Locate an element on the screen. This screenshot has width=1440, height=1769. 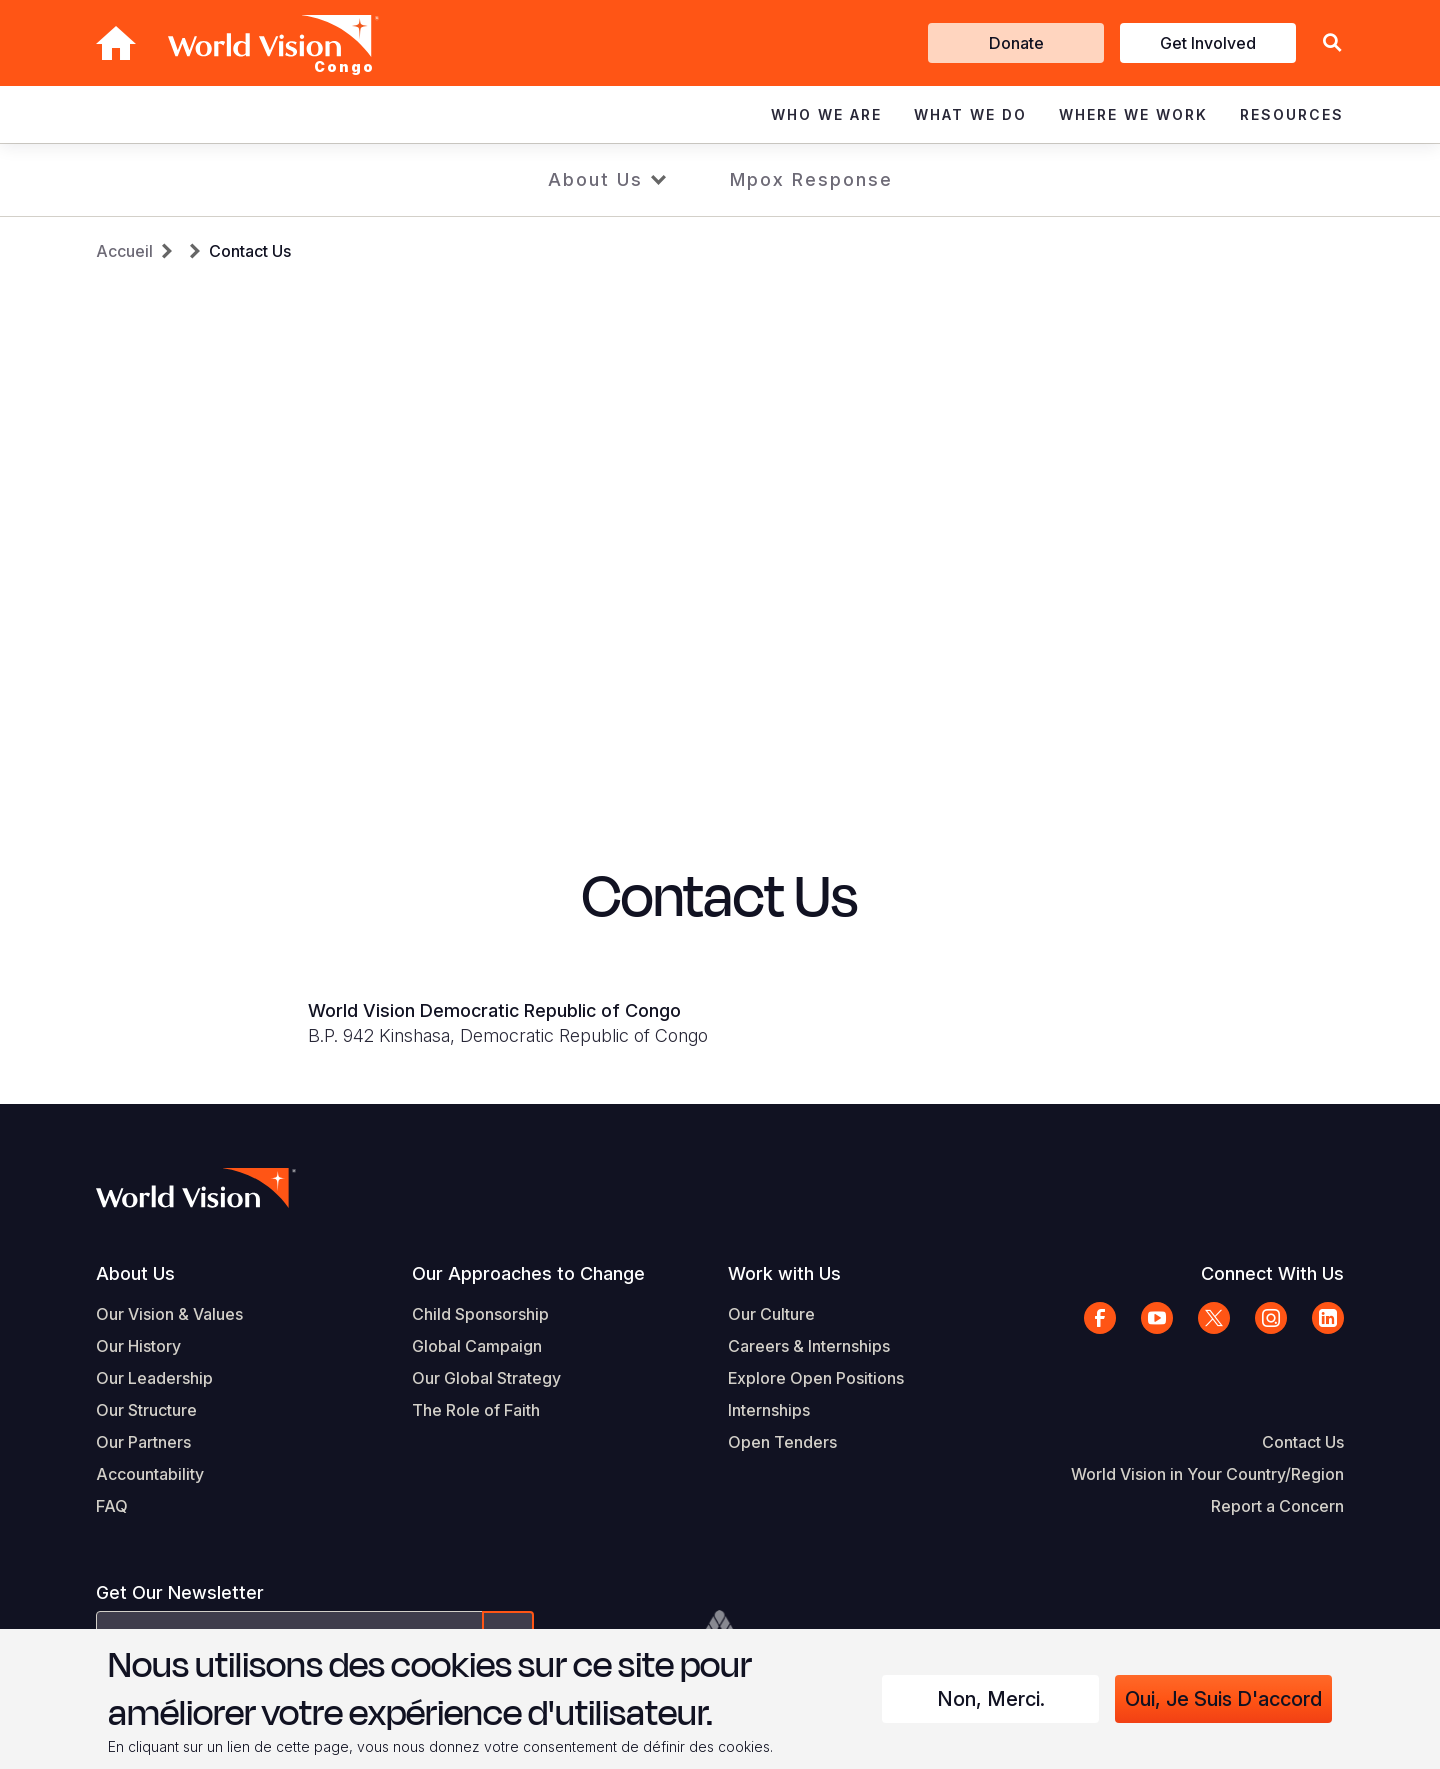
Our Partners is located at coordinates (143, 1442).